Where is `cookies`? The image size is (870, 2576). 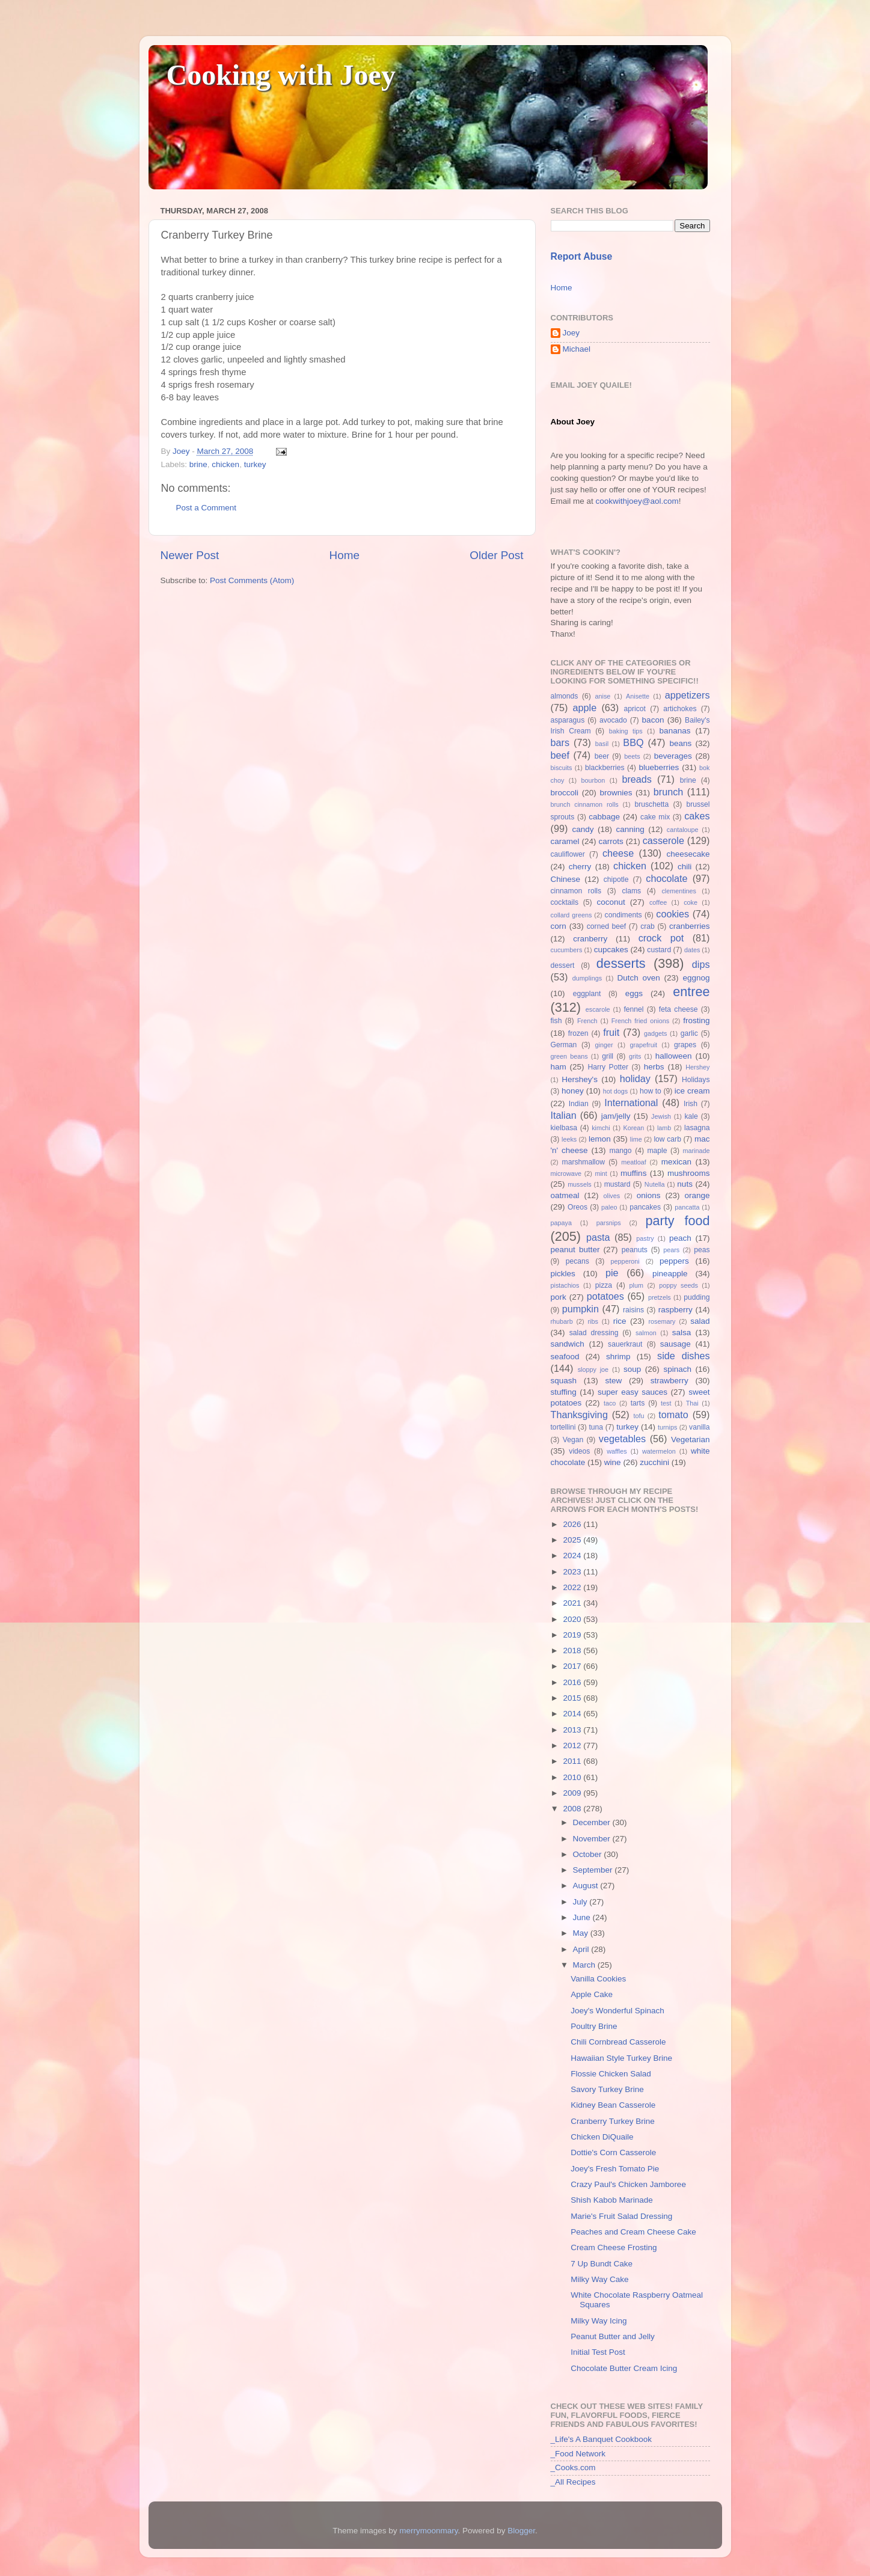 cookies is located at coordinates (672, 913).